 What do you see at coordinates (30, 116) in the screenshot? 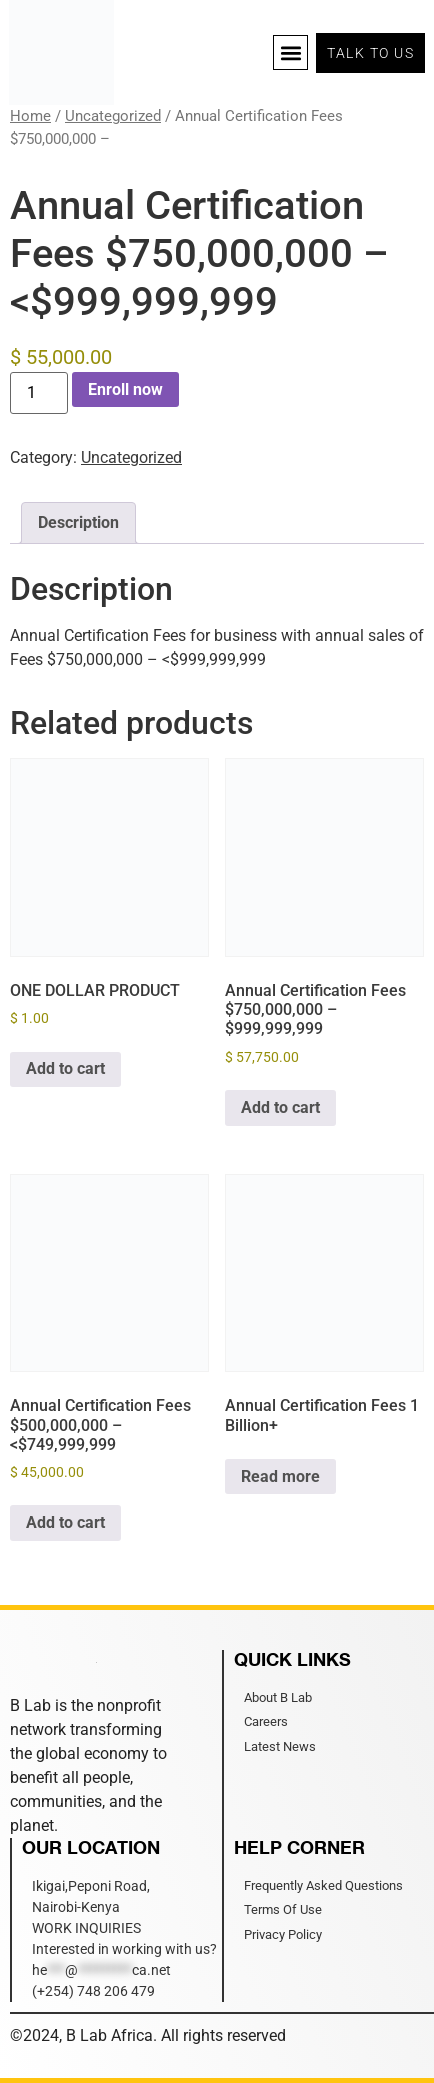
I see `Home` at bounding box center [30, 116].